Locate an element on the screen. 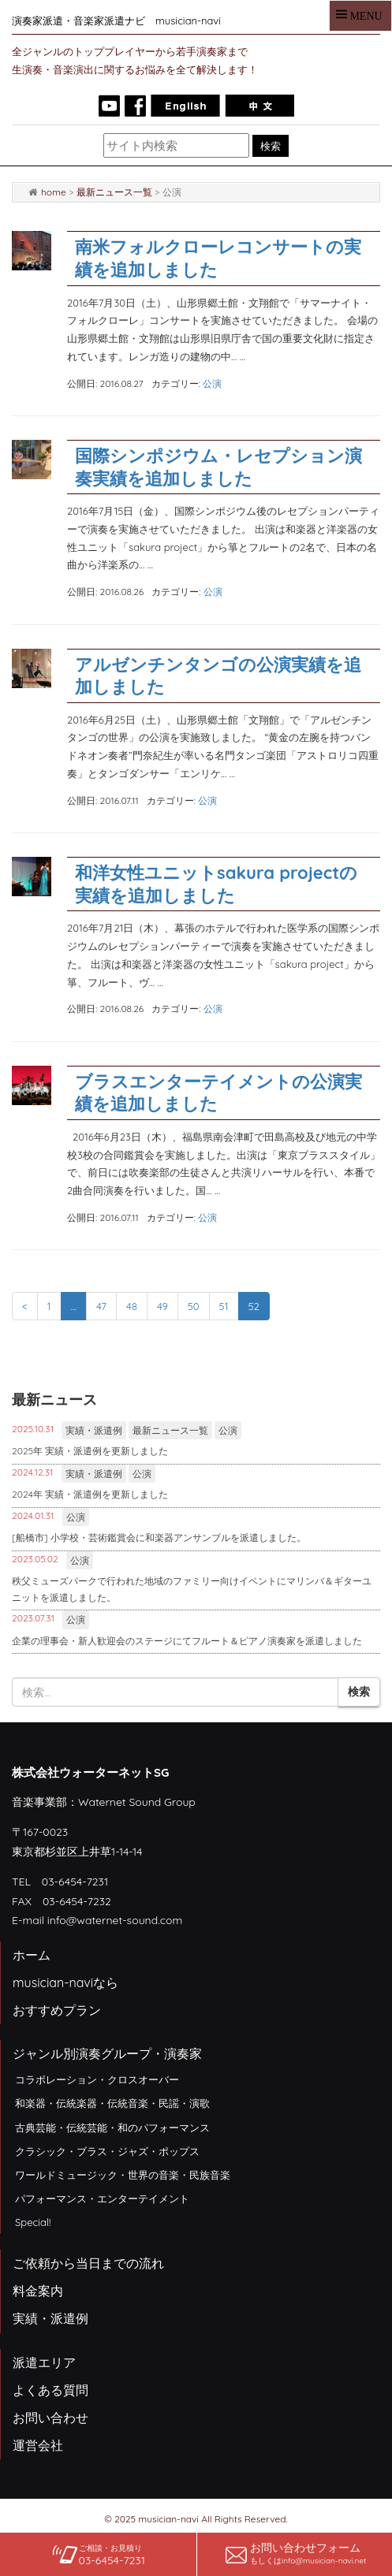 The width and height of the screenshot is (392, 2576). 運営会社 is located at coordinates (38, 2445).